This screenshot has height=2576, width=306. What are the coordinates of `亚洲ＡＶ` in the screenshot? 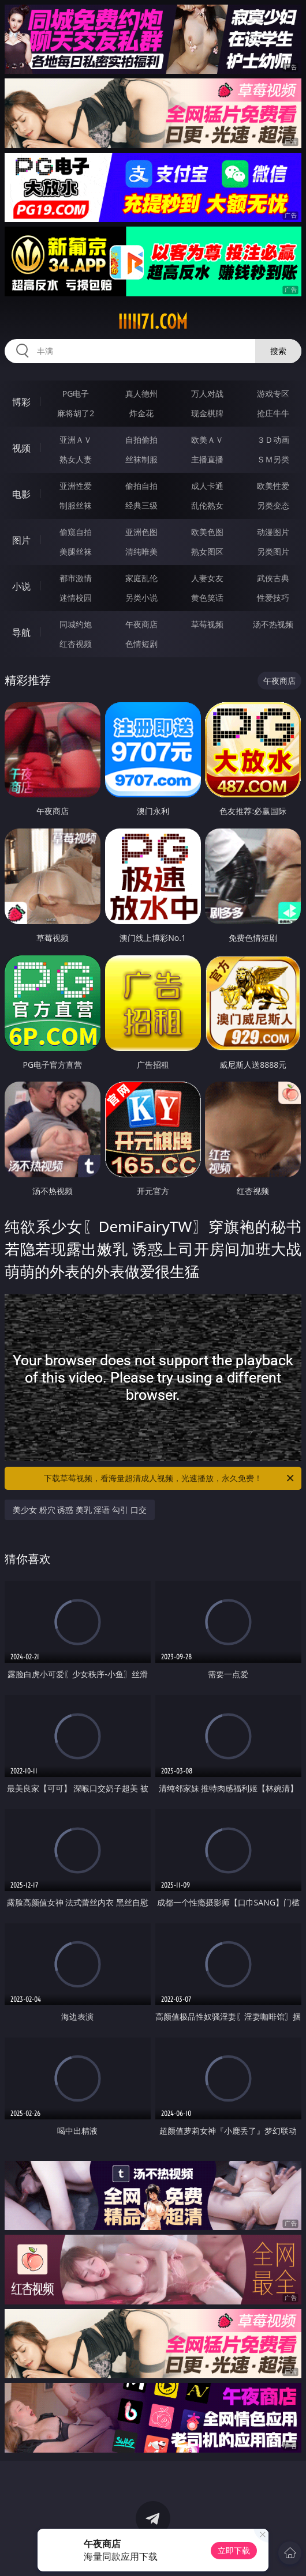 It's located at (75, 439).